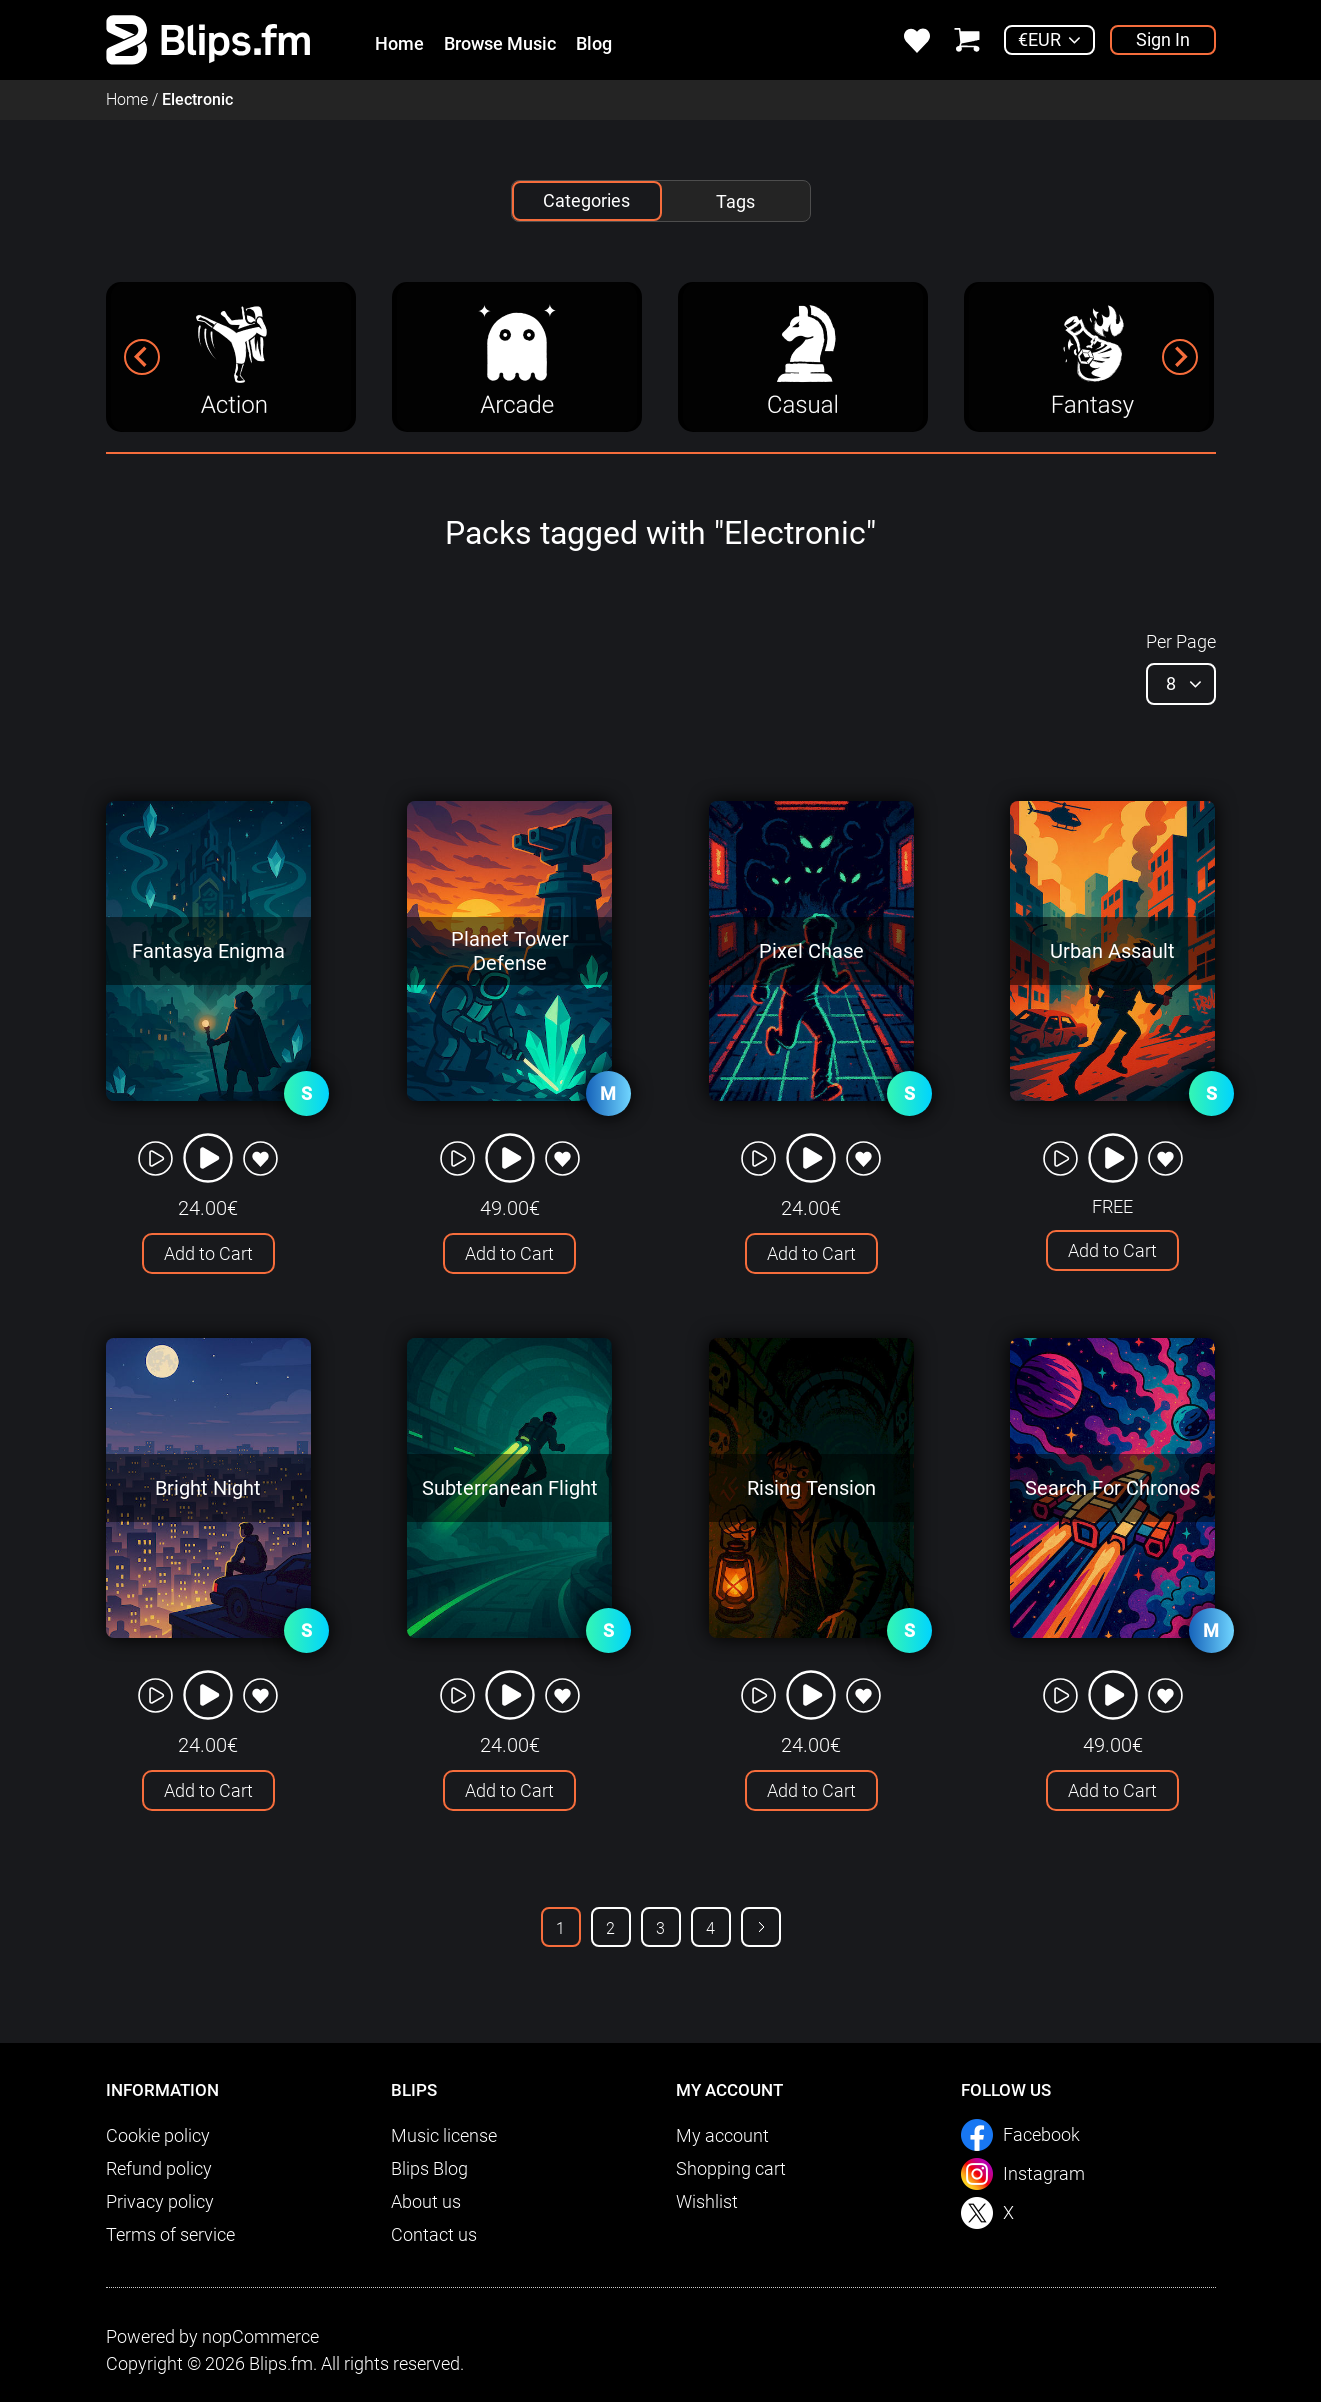 This screenshot has height=2402, width=1321. What do you see at coordinates (444, 2135) in the screenshot?
I see `Music license` at bounding box center [444, 2135].